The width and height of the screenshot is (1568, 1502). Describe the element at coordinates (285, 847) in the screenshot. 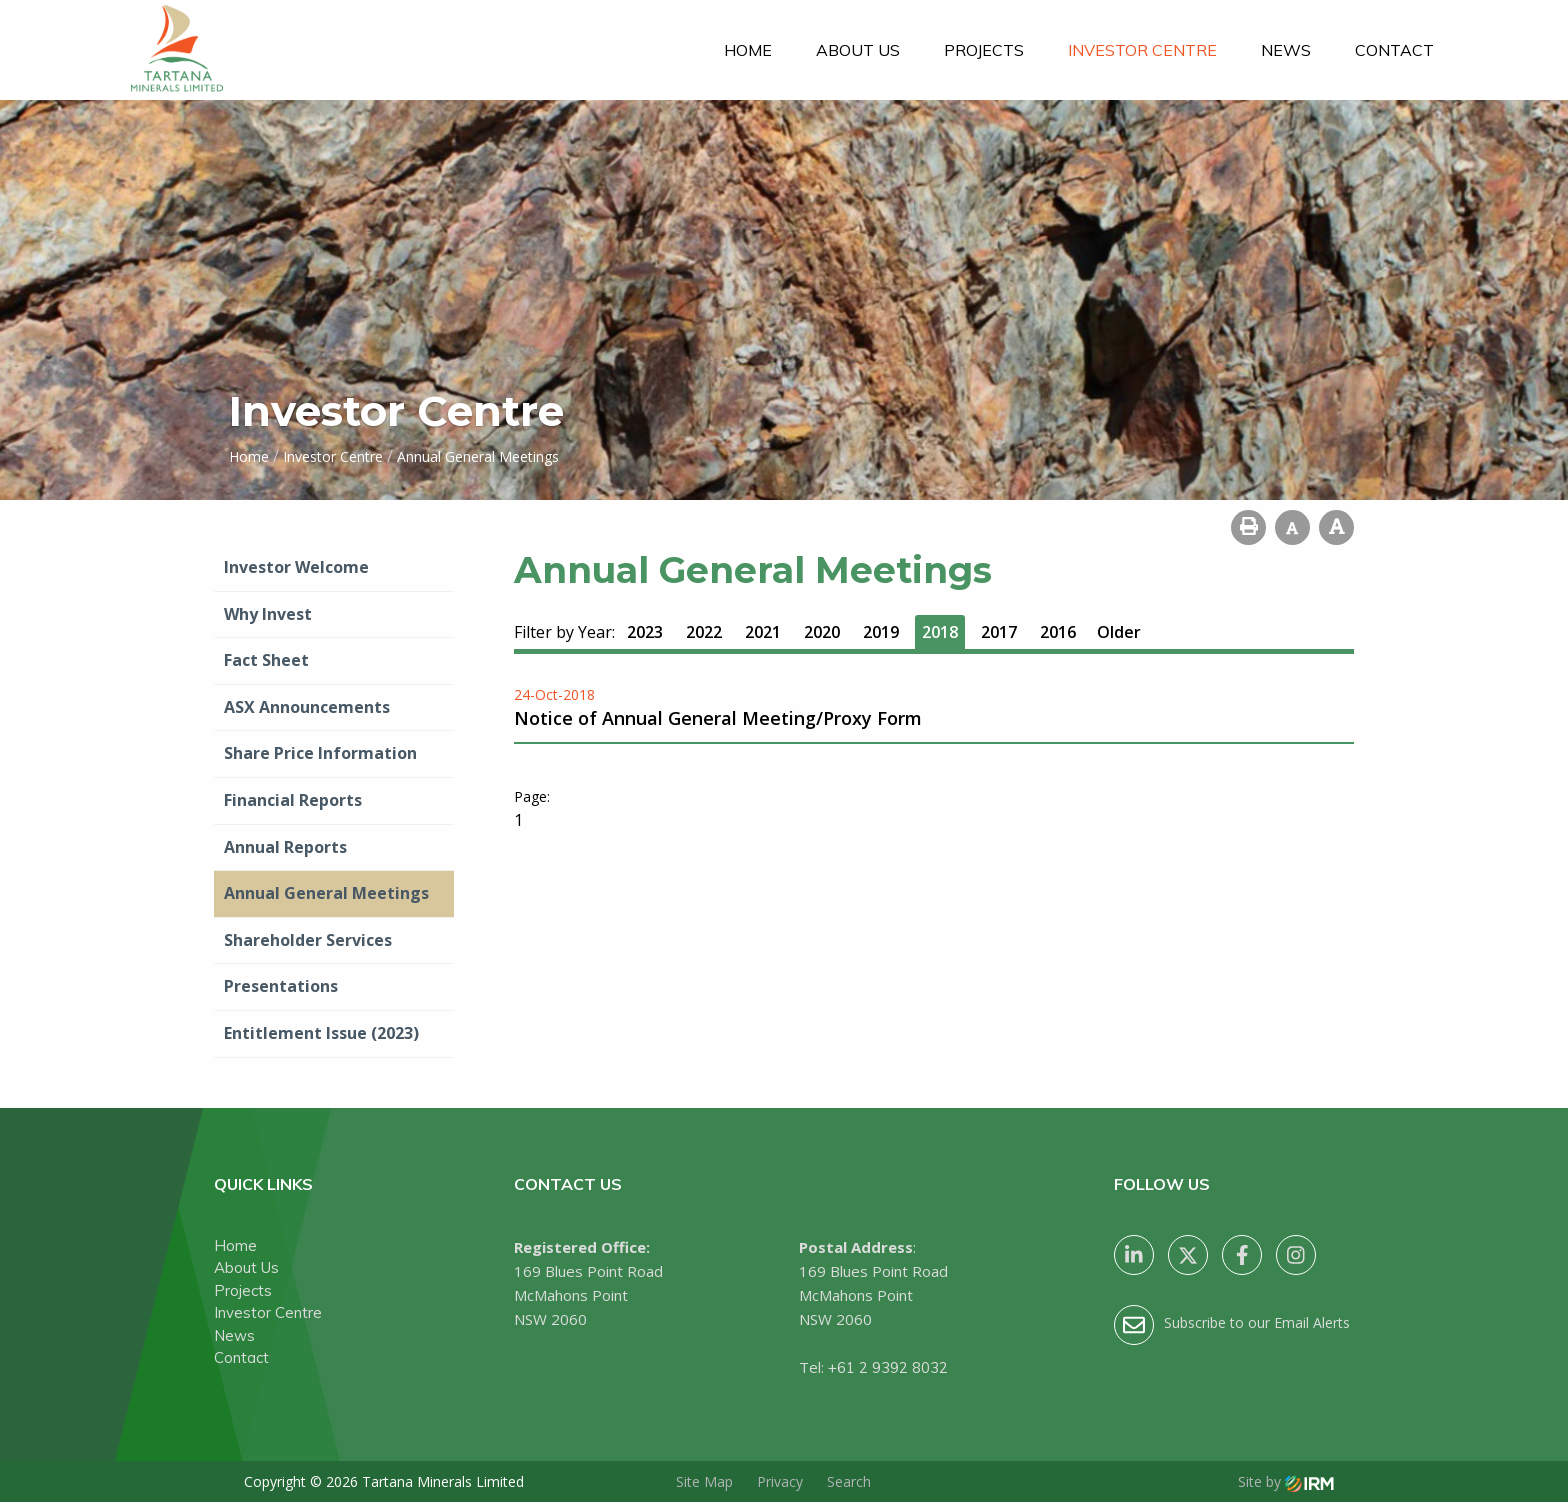

I see `Annual Reports` at that location.